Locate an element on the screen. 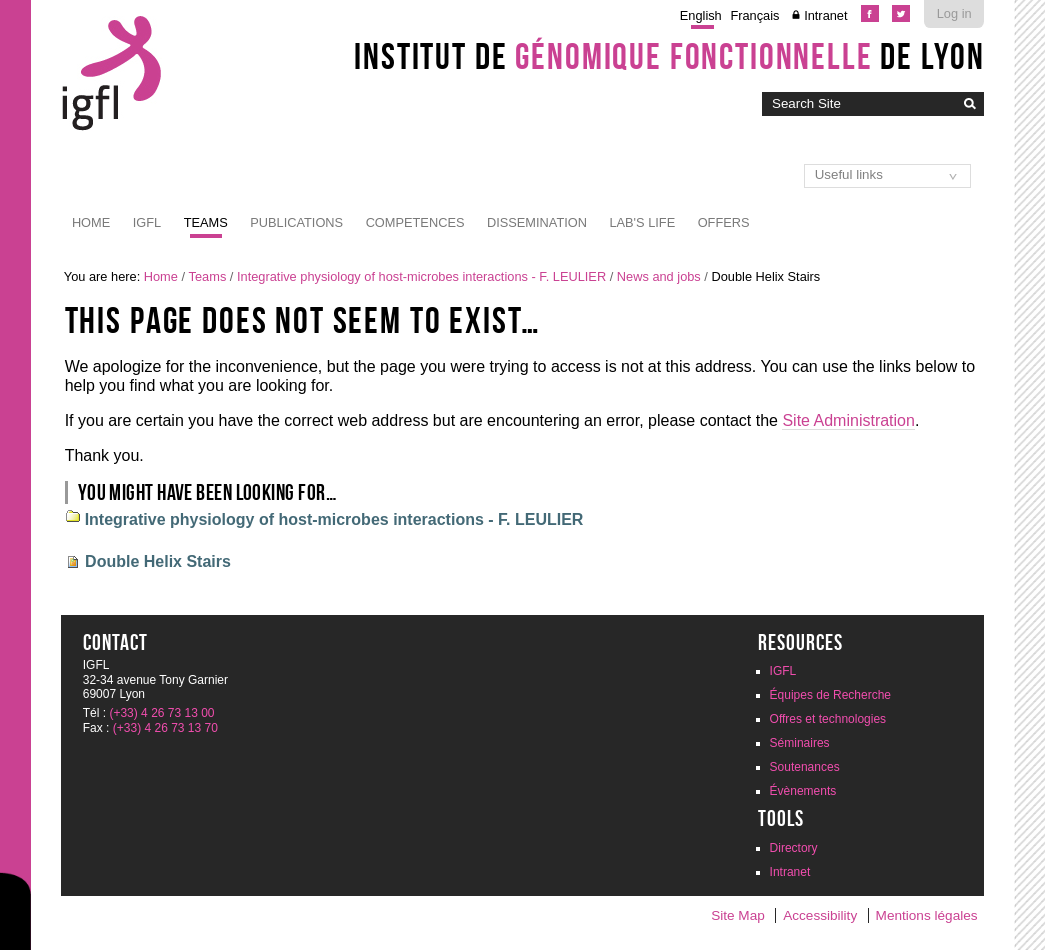 The height and width of the screenshot is (950, 1045). Log in is located at coordinates (954, 13).